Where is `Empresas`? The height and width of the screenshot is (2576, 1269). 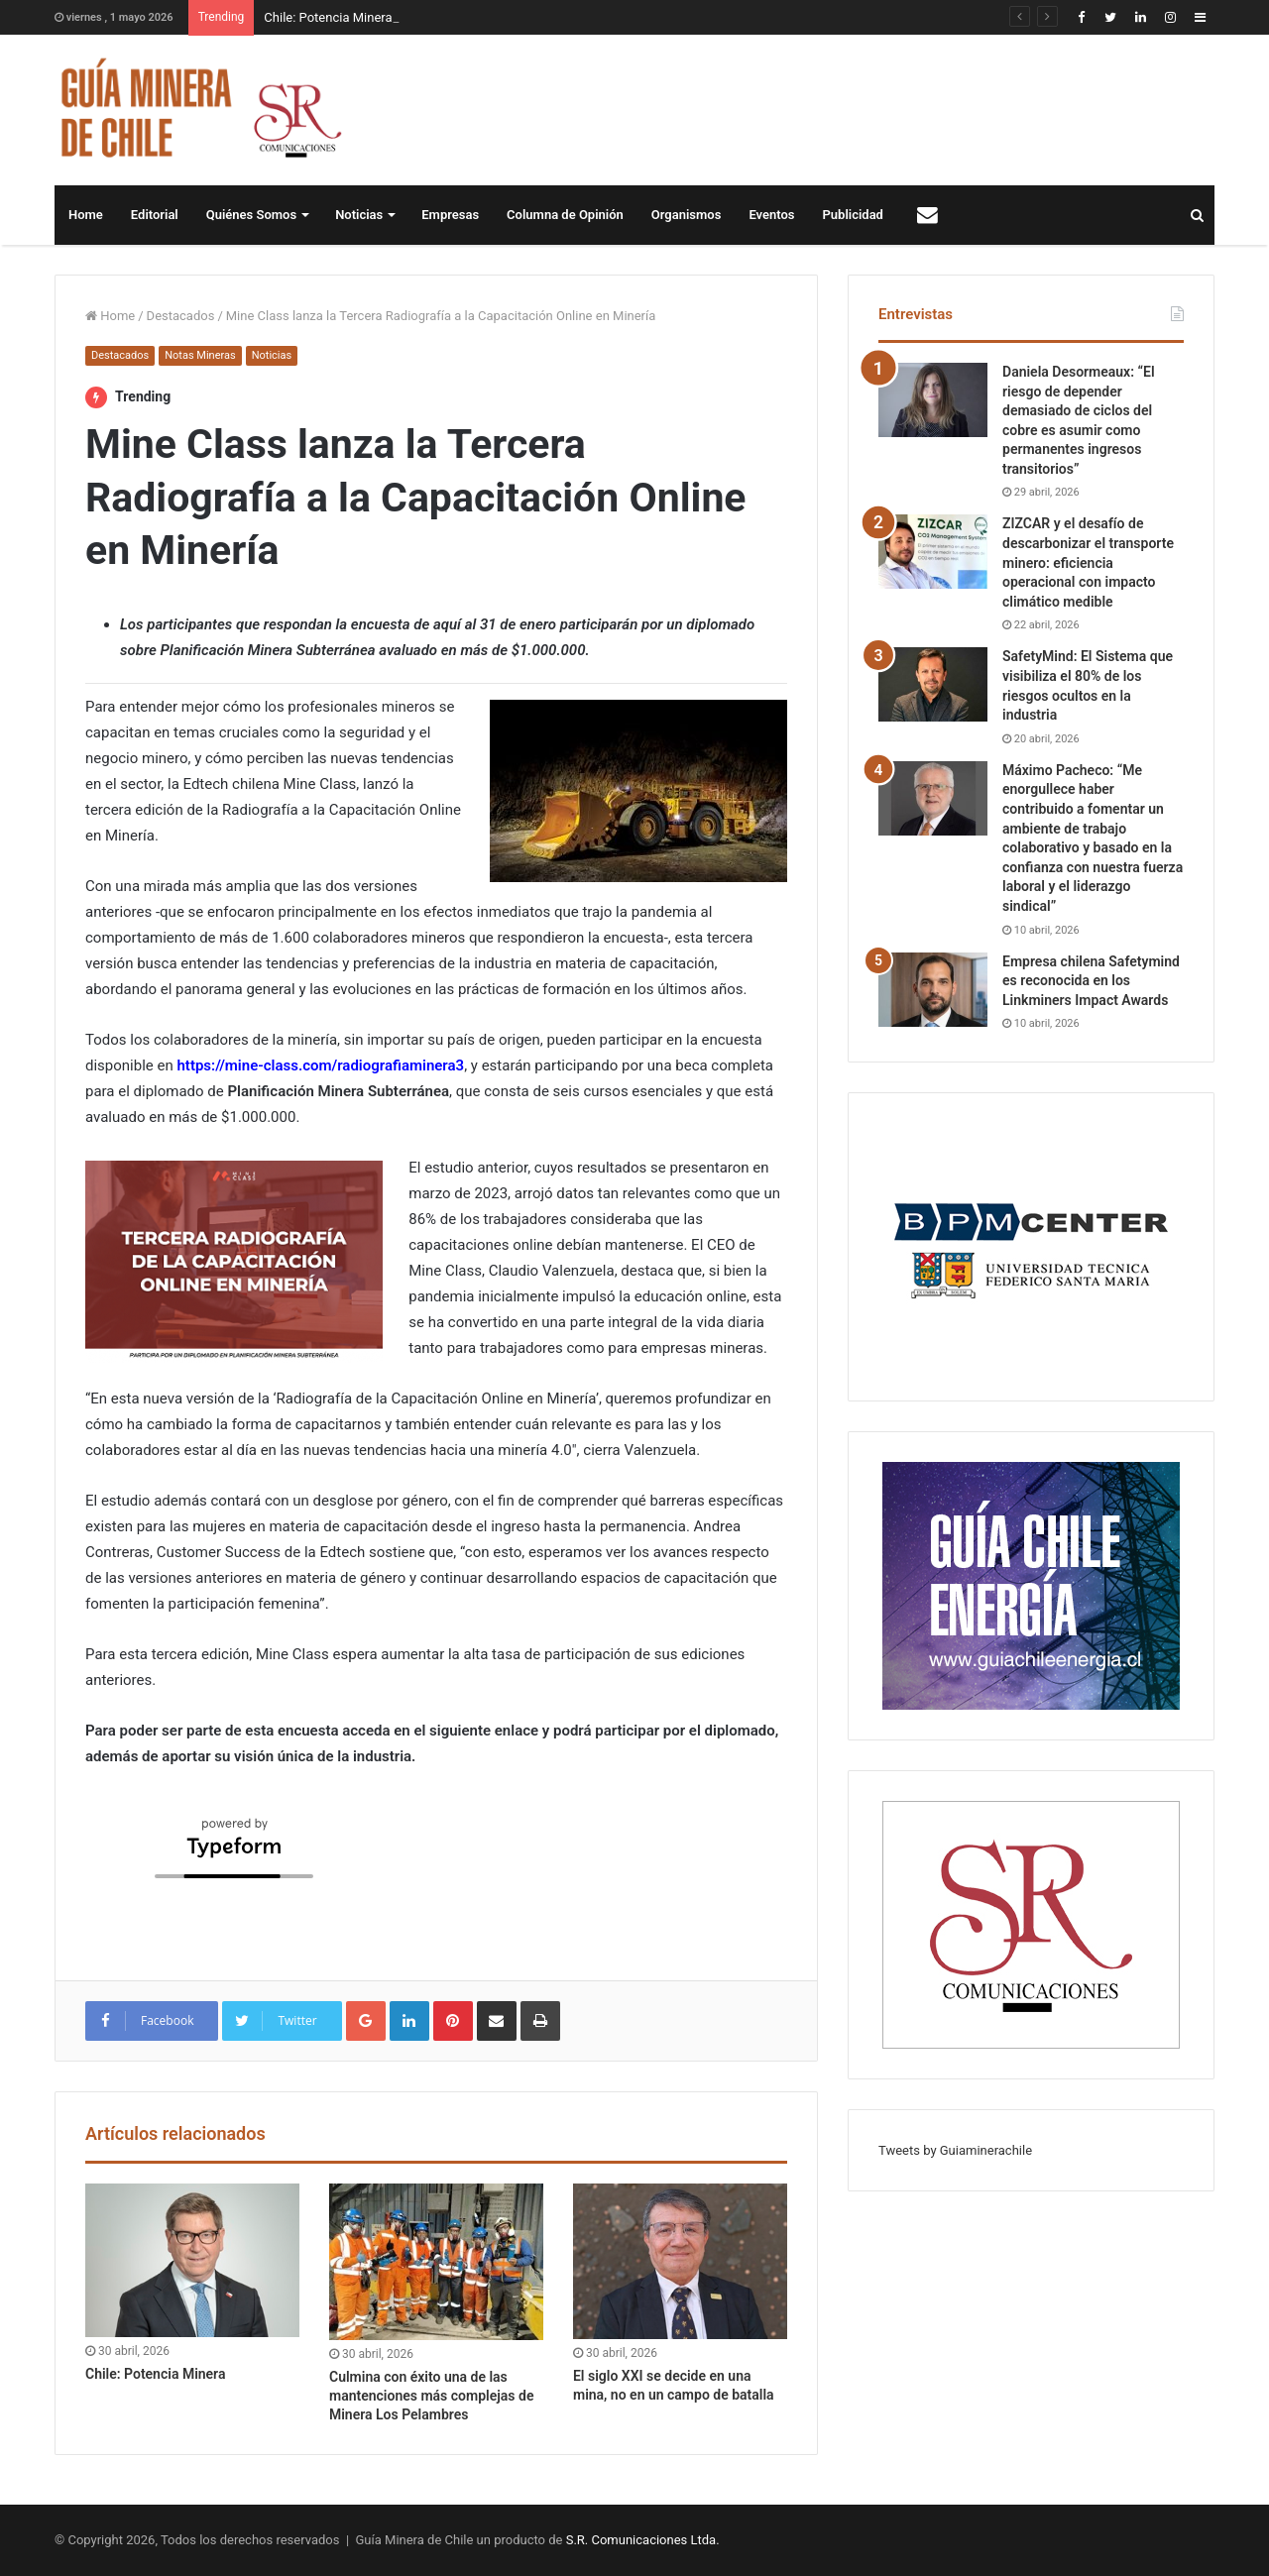 Empresas is located at coordinates (450, 214).